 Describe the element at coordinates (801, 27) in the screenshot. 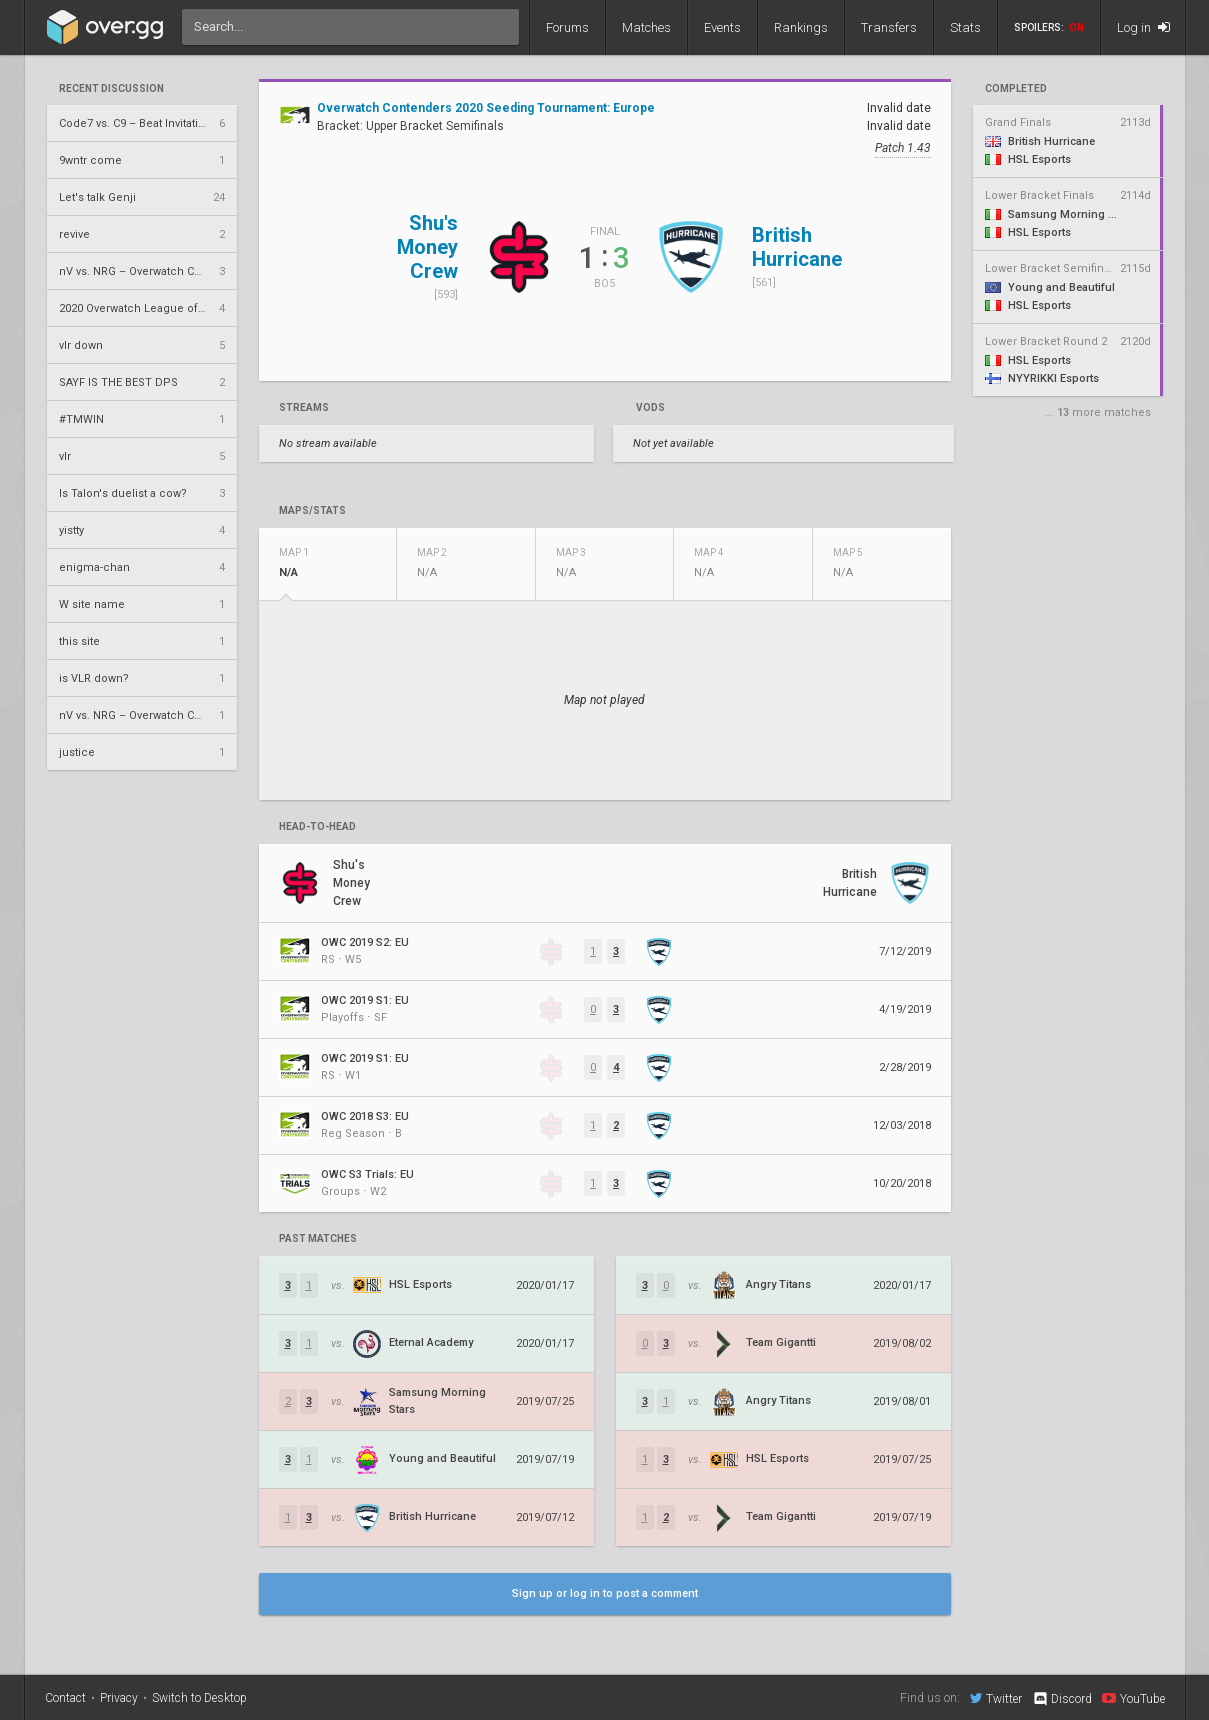

I see `Rankings` at that location.